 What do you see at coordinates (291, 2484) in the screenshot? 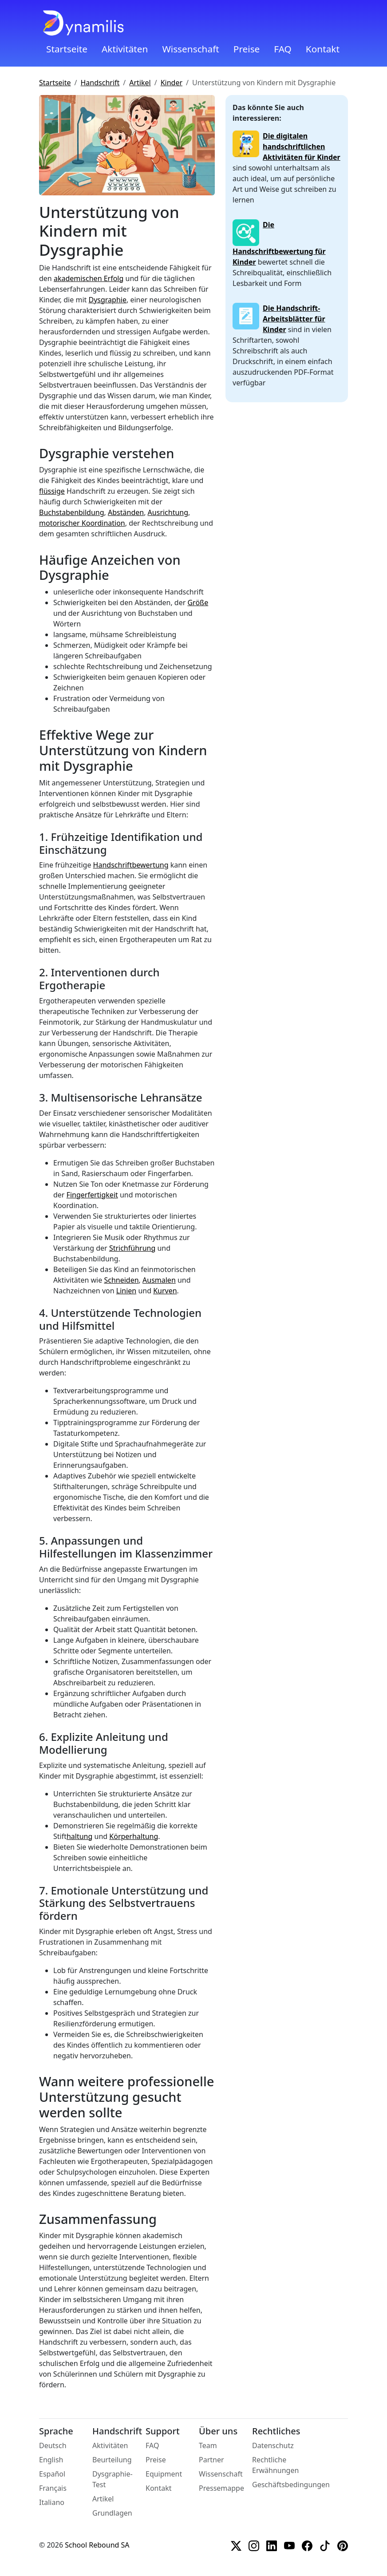
I see `Geschäftsbedingungen` at bounding box center [291, 2484].